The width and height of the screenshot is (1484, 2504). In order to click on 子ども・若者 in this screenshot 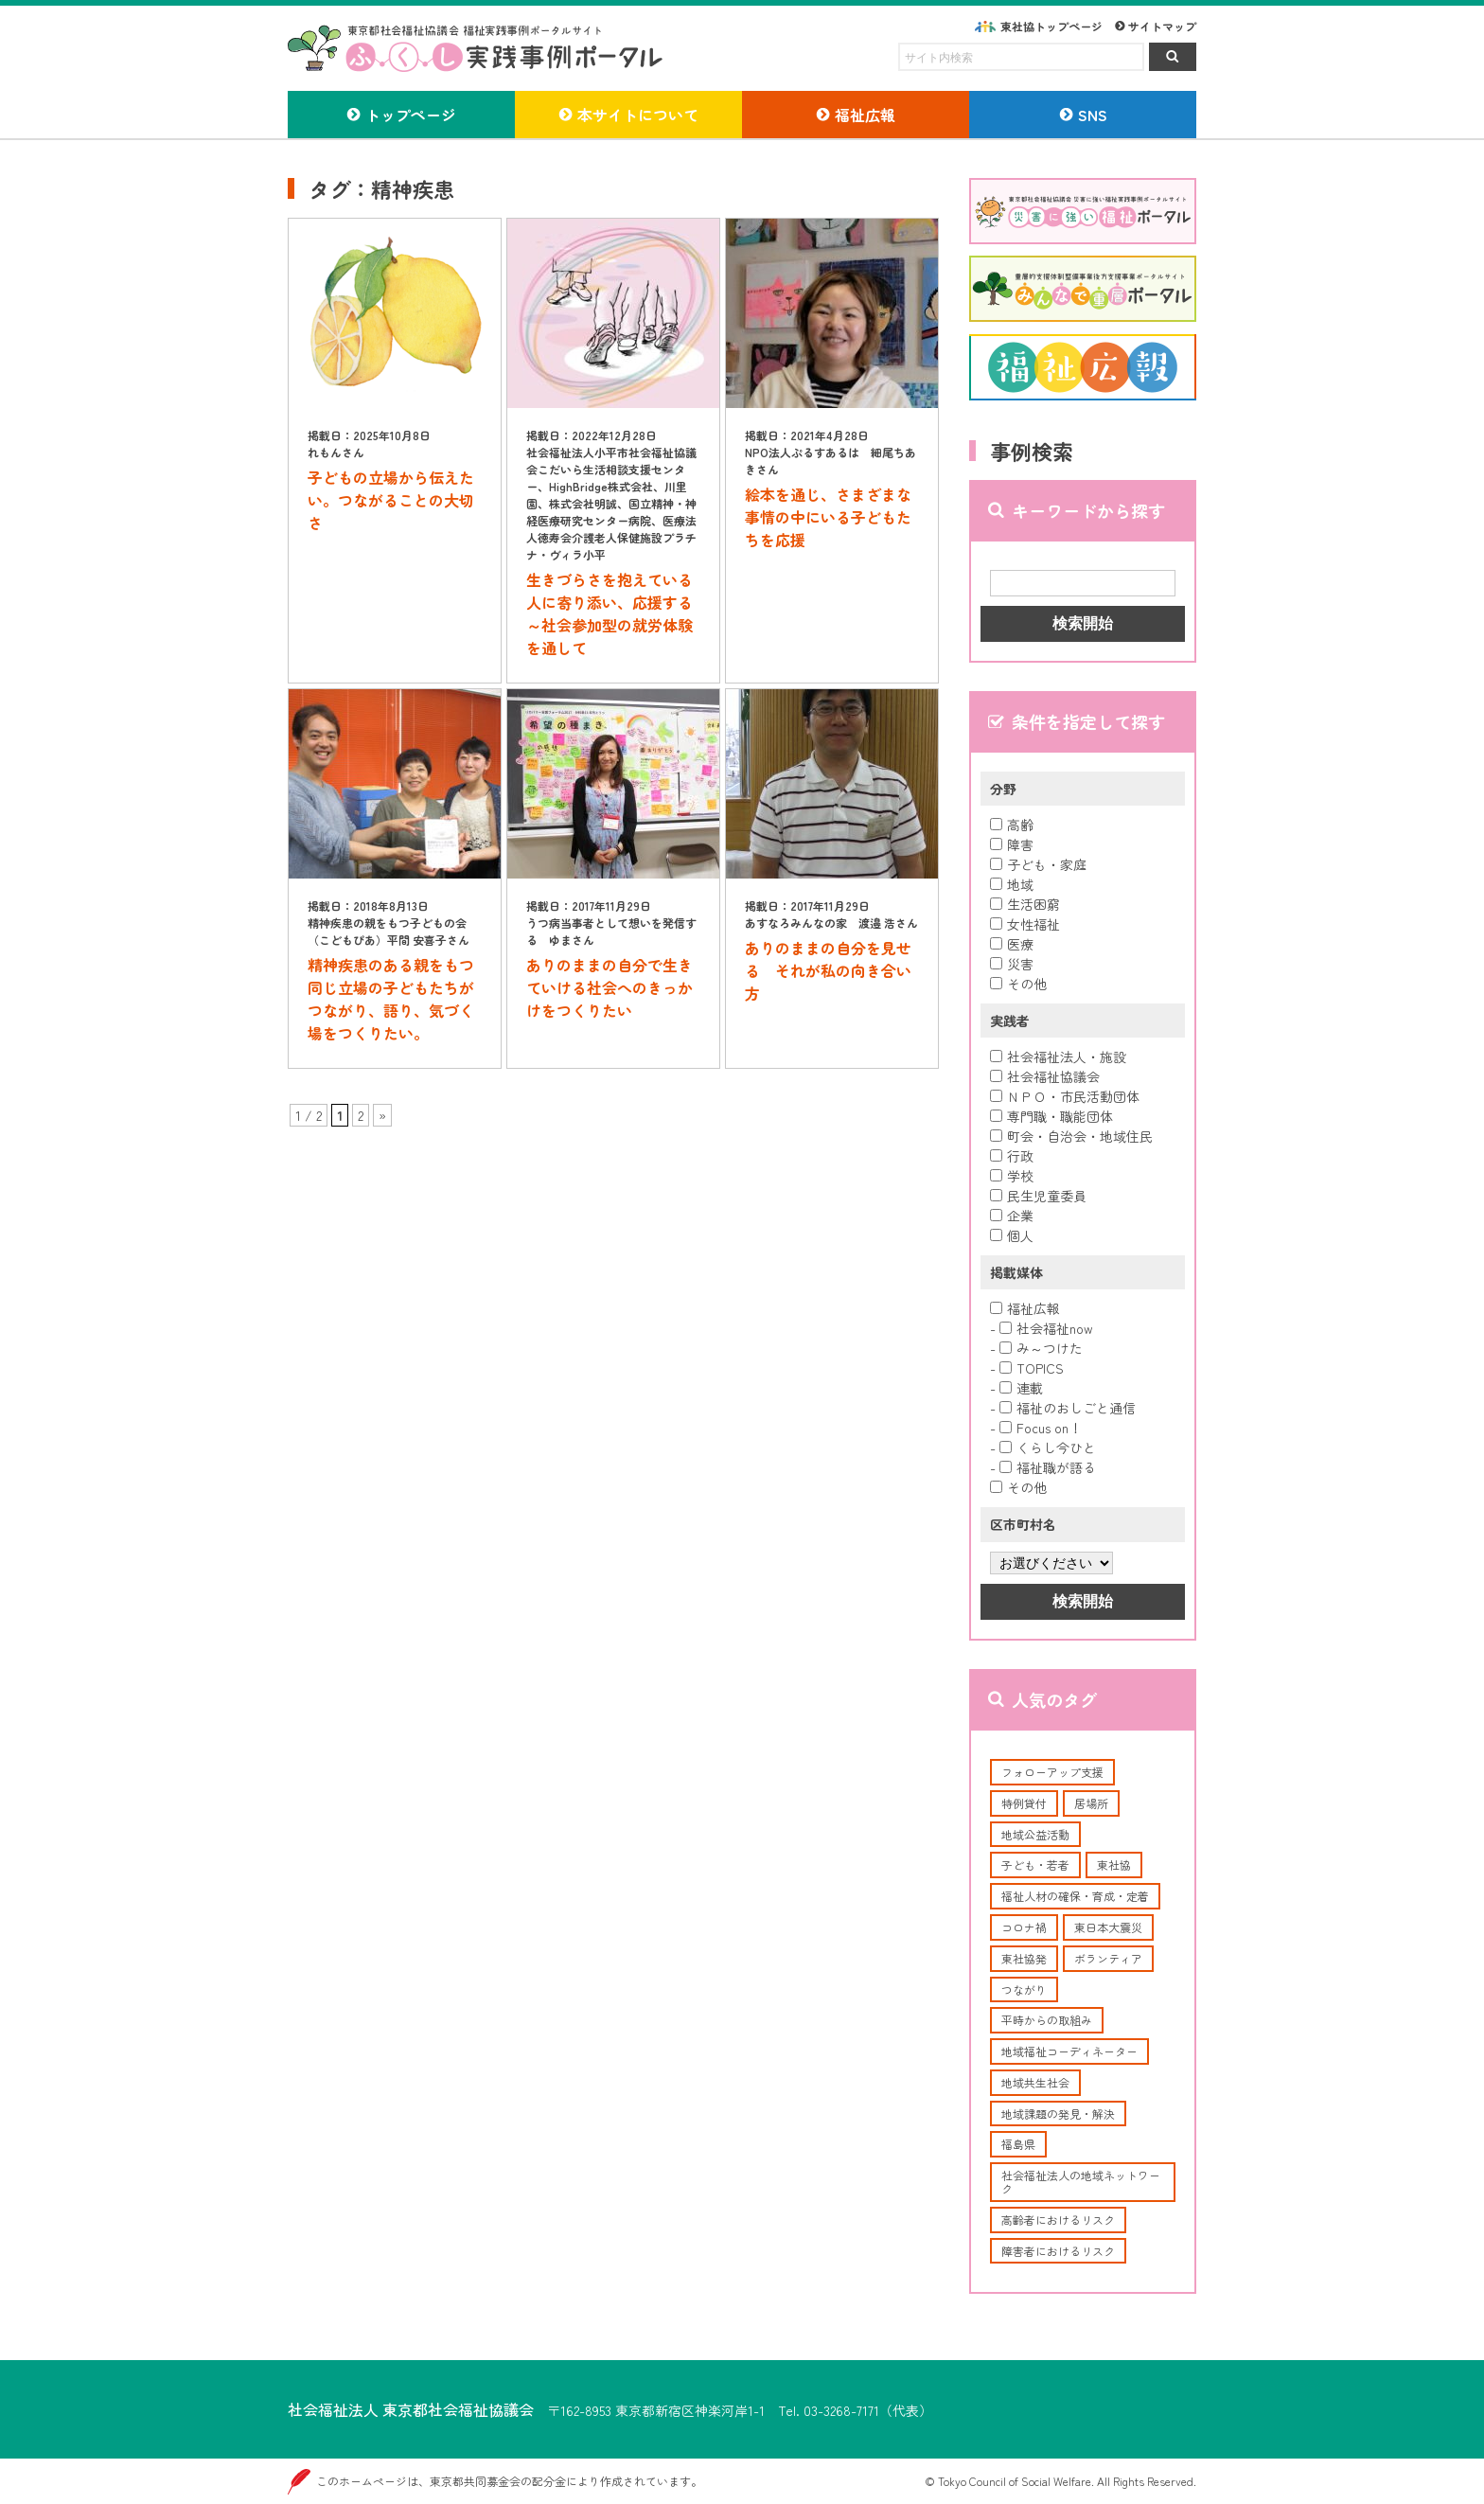, I will do `click(1035, 1864)`.